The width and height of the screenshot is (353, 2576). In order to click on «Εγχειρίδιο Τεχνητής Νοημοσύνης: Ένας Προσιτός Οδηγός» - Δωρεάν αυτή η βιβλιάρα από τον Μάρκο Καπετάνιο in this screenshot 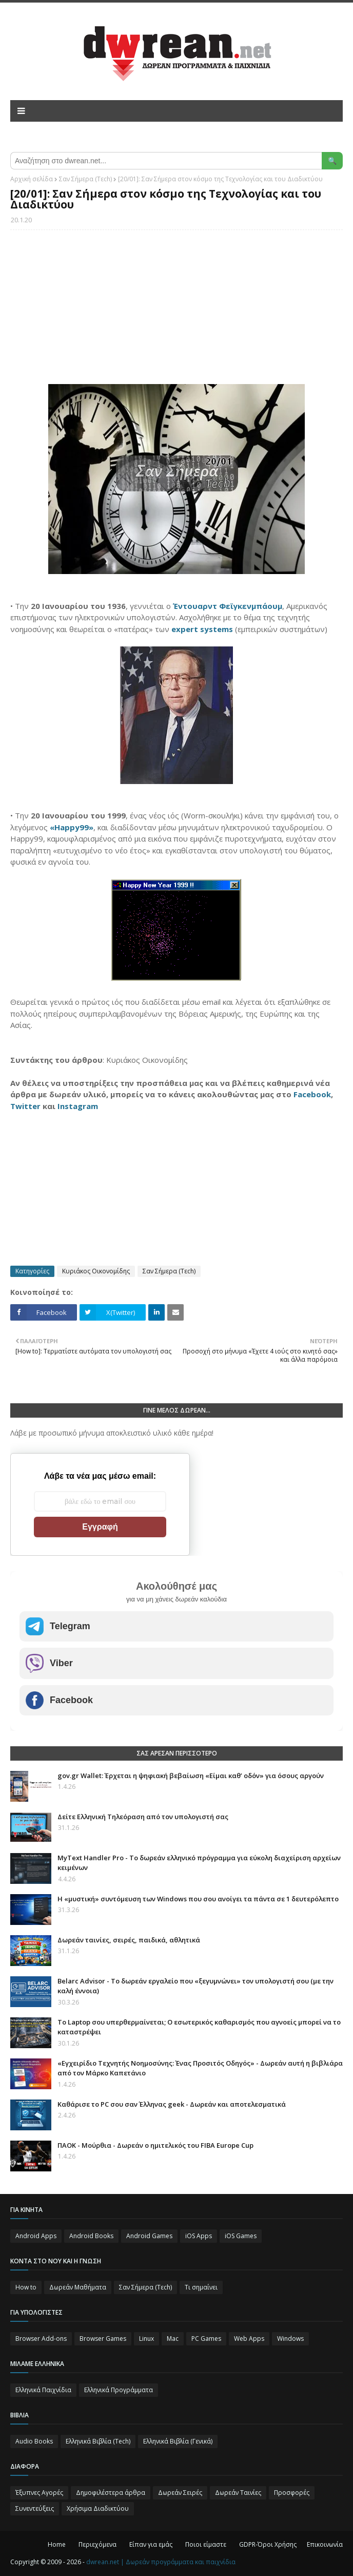, I will do `click(200, 2068)`.